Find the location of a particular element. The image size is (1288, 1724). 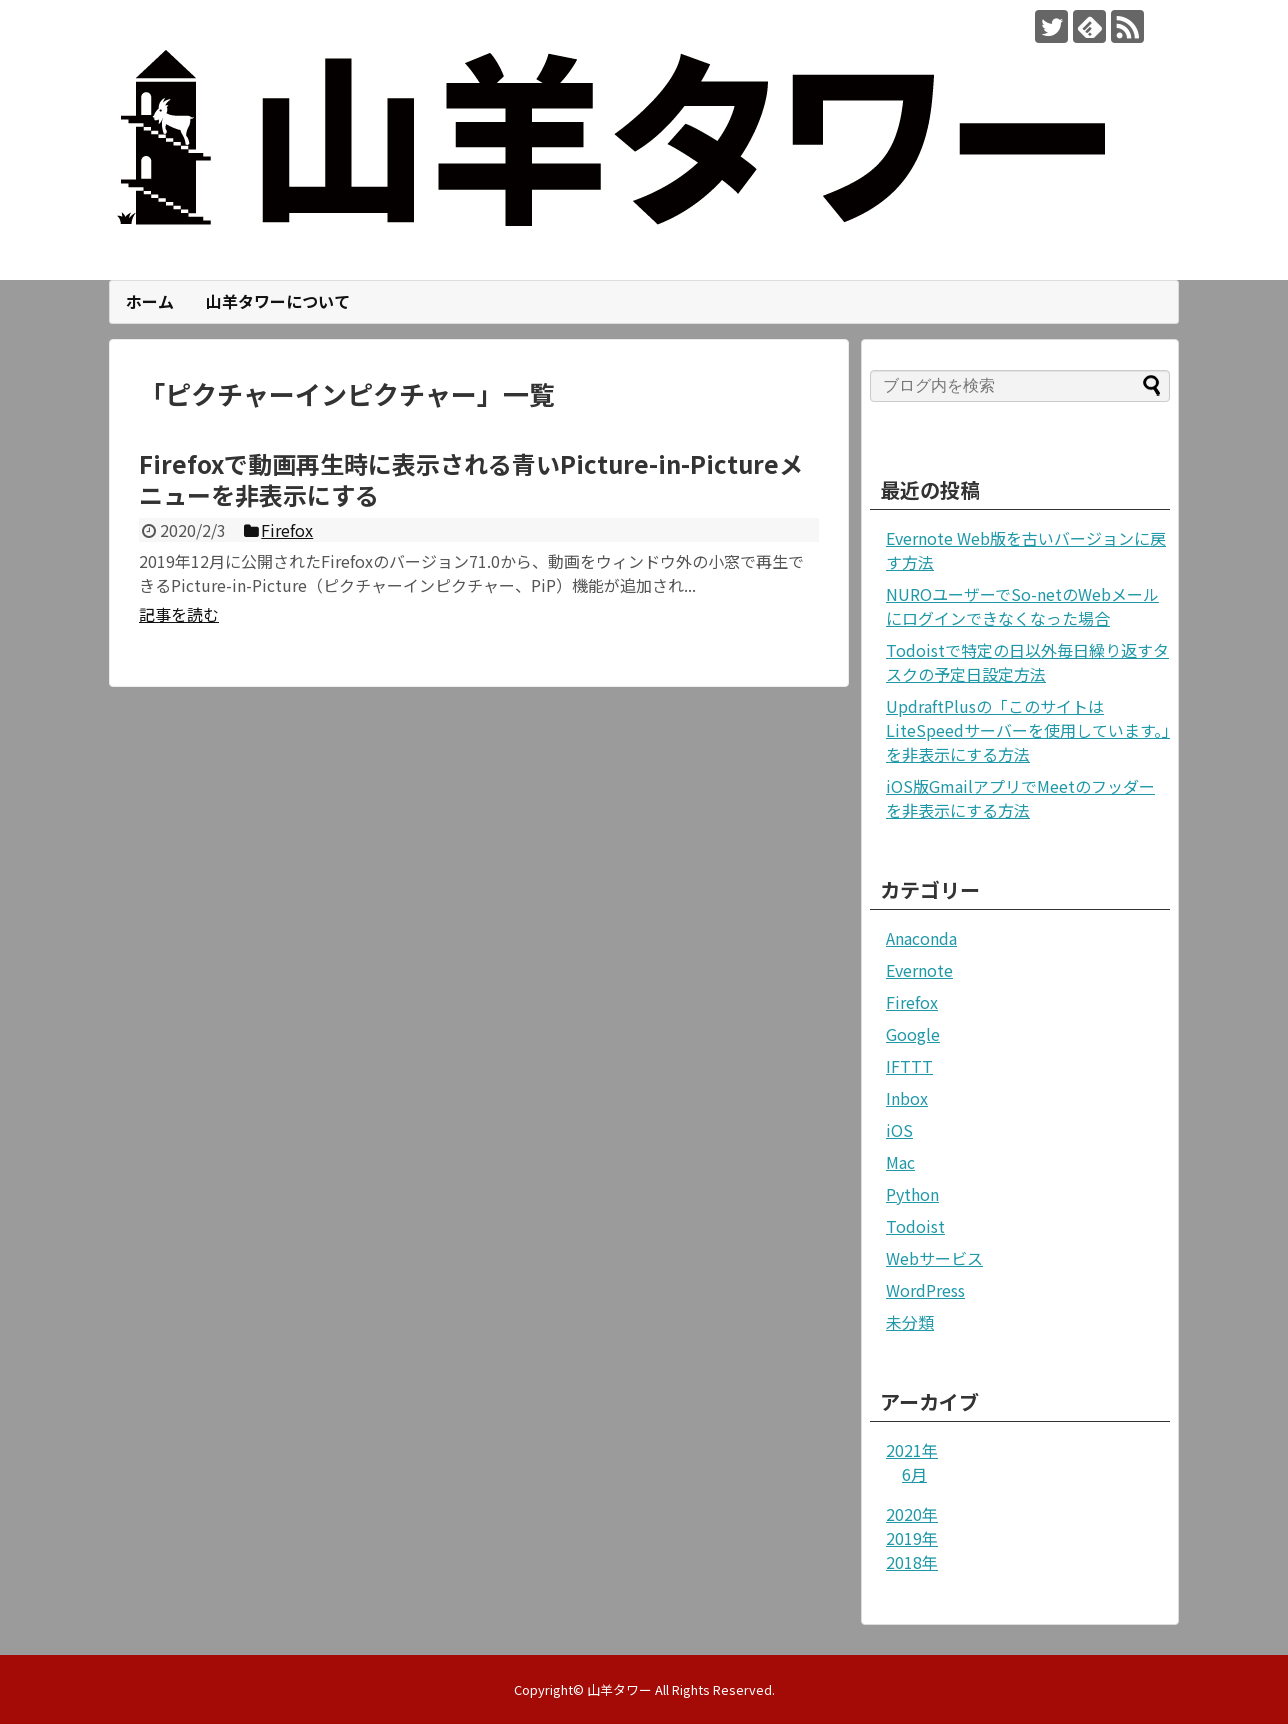

2019年 is located at coordinates (912, 1538).